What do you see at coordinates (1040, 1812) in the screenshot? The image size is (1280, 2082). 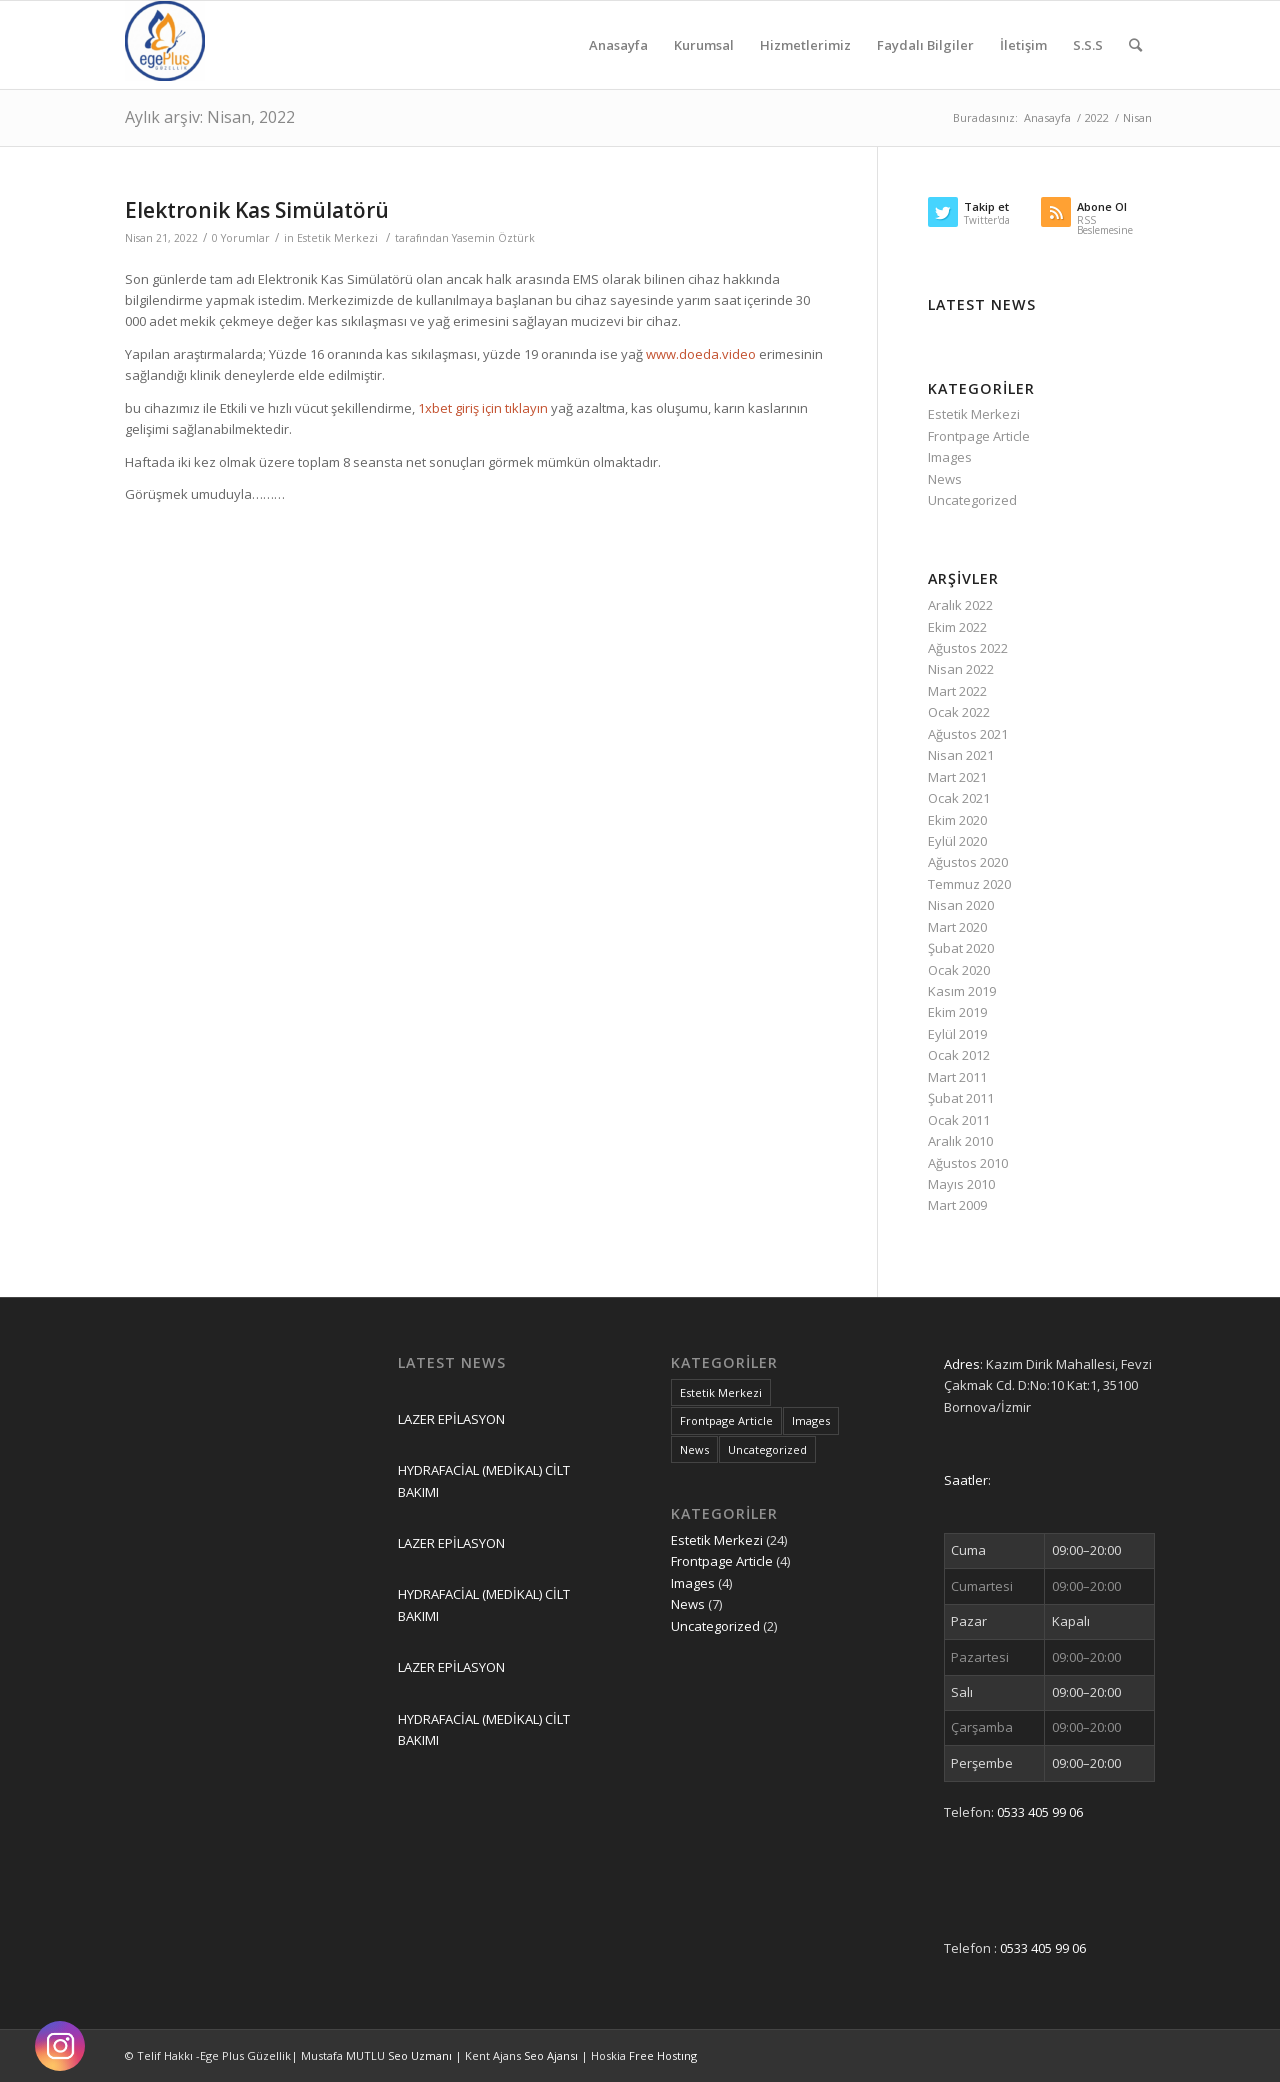 I see `0533 405 99 06` at bounding box center [1040, 1812].